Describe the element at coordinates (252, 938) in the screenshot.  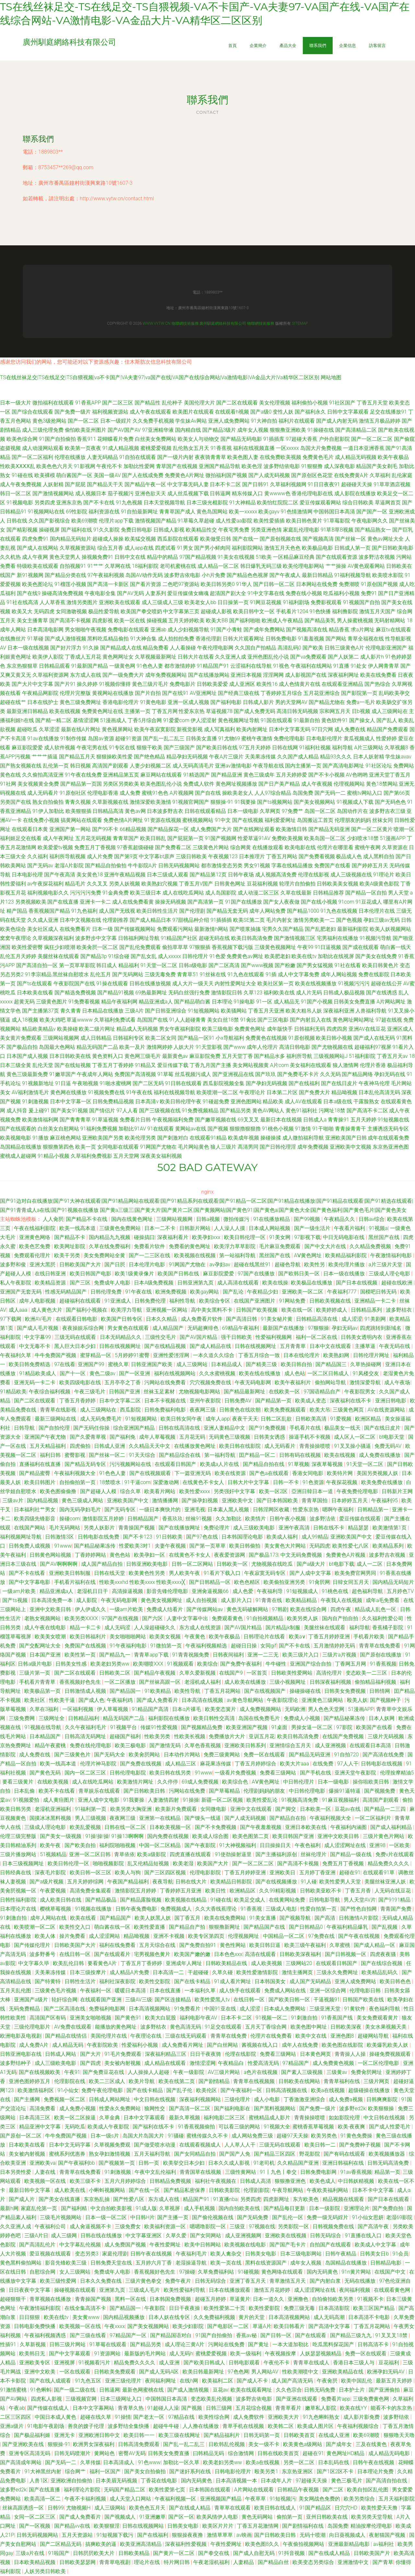
I see `欧美日韩高清免费` at that location.